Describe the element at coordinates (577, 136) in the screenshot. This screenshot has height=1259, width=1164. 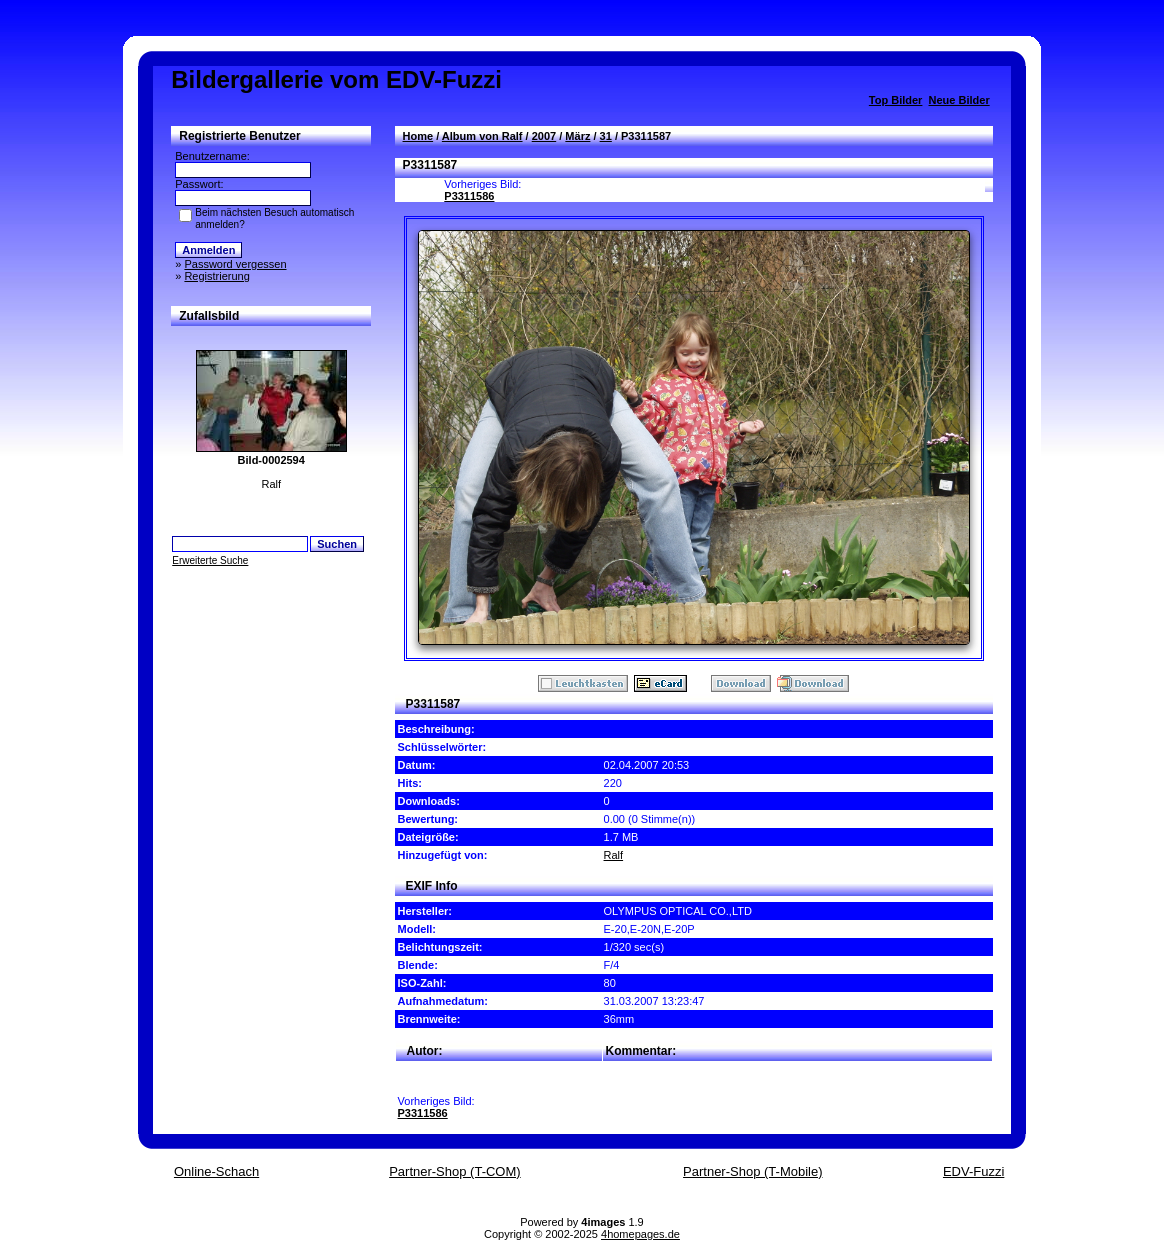
I see `März` at that location.